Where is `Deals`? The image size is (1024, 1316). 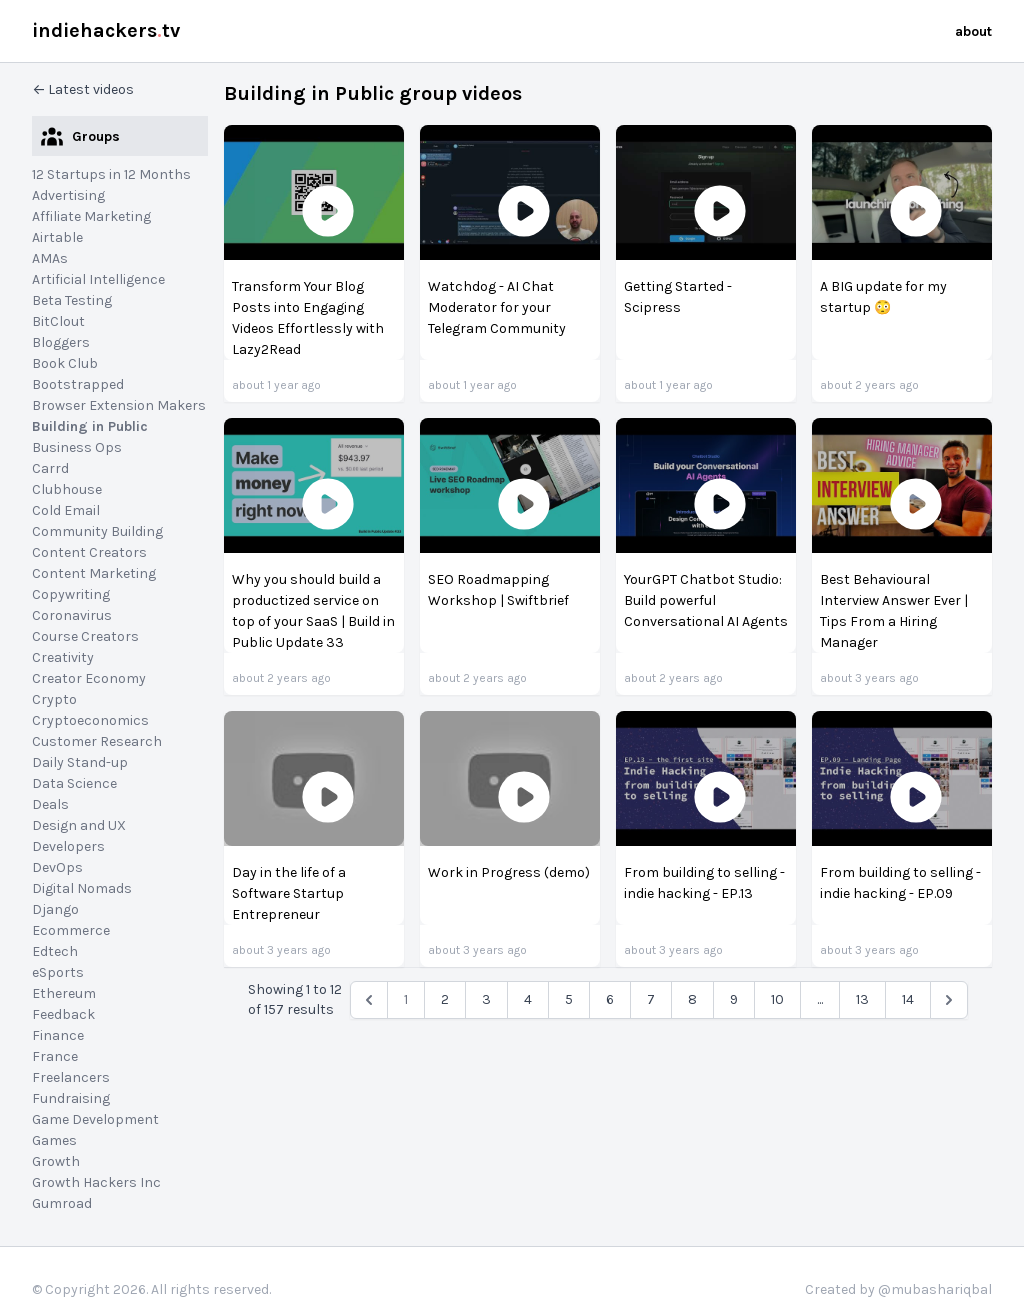 Deals is located at coordinates (50, 804).